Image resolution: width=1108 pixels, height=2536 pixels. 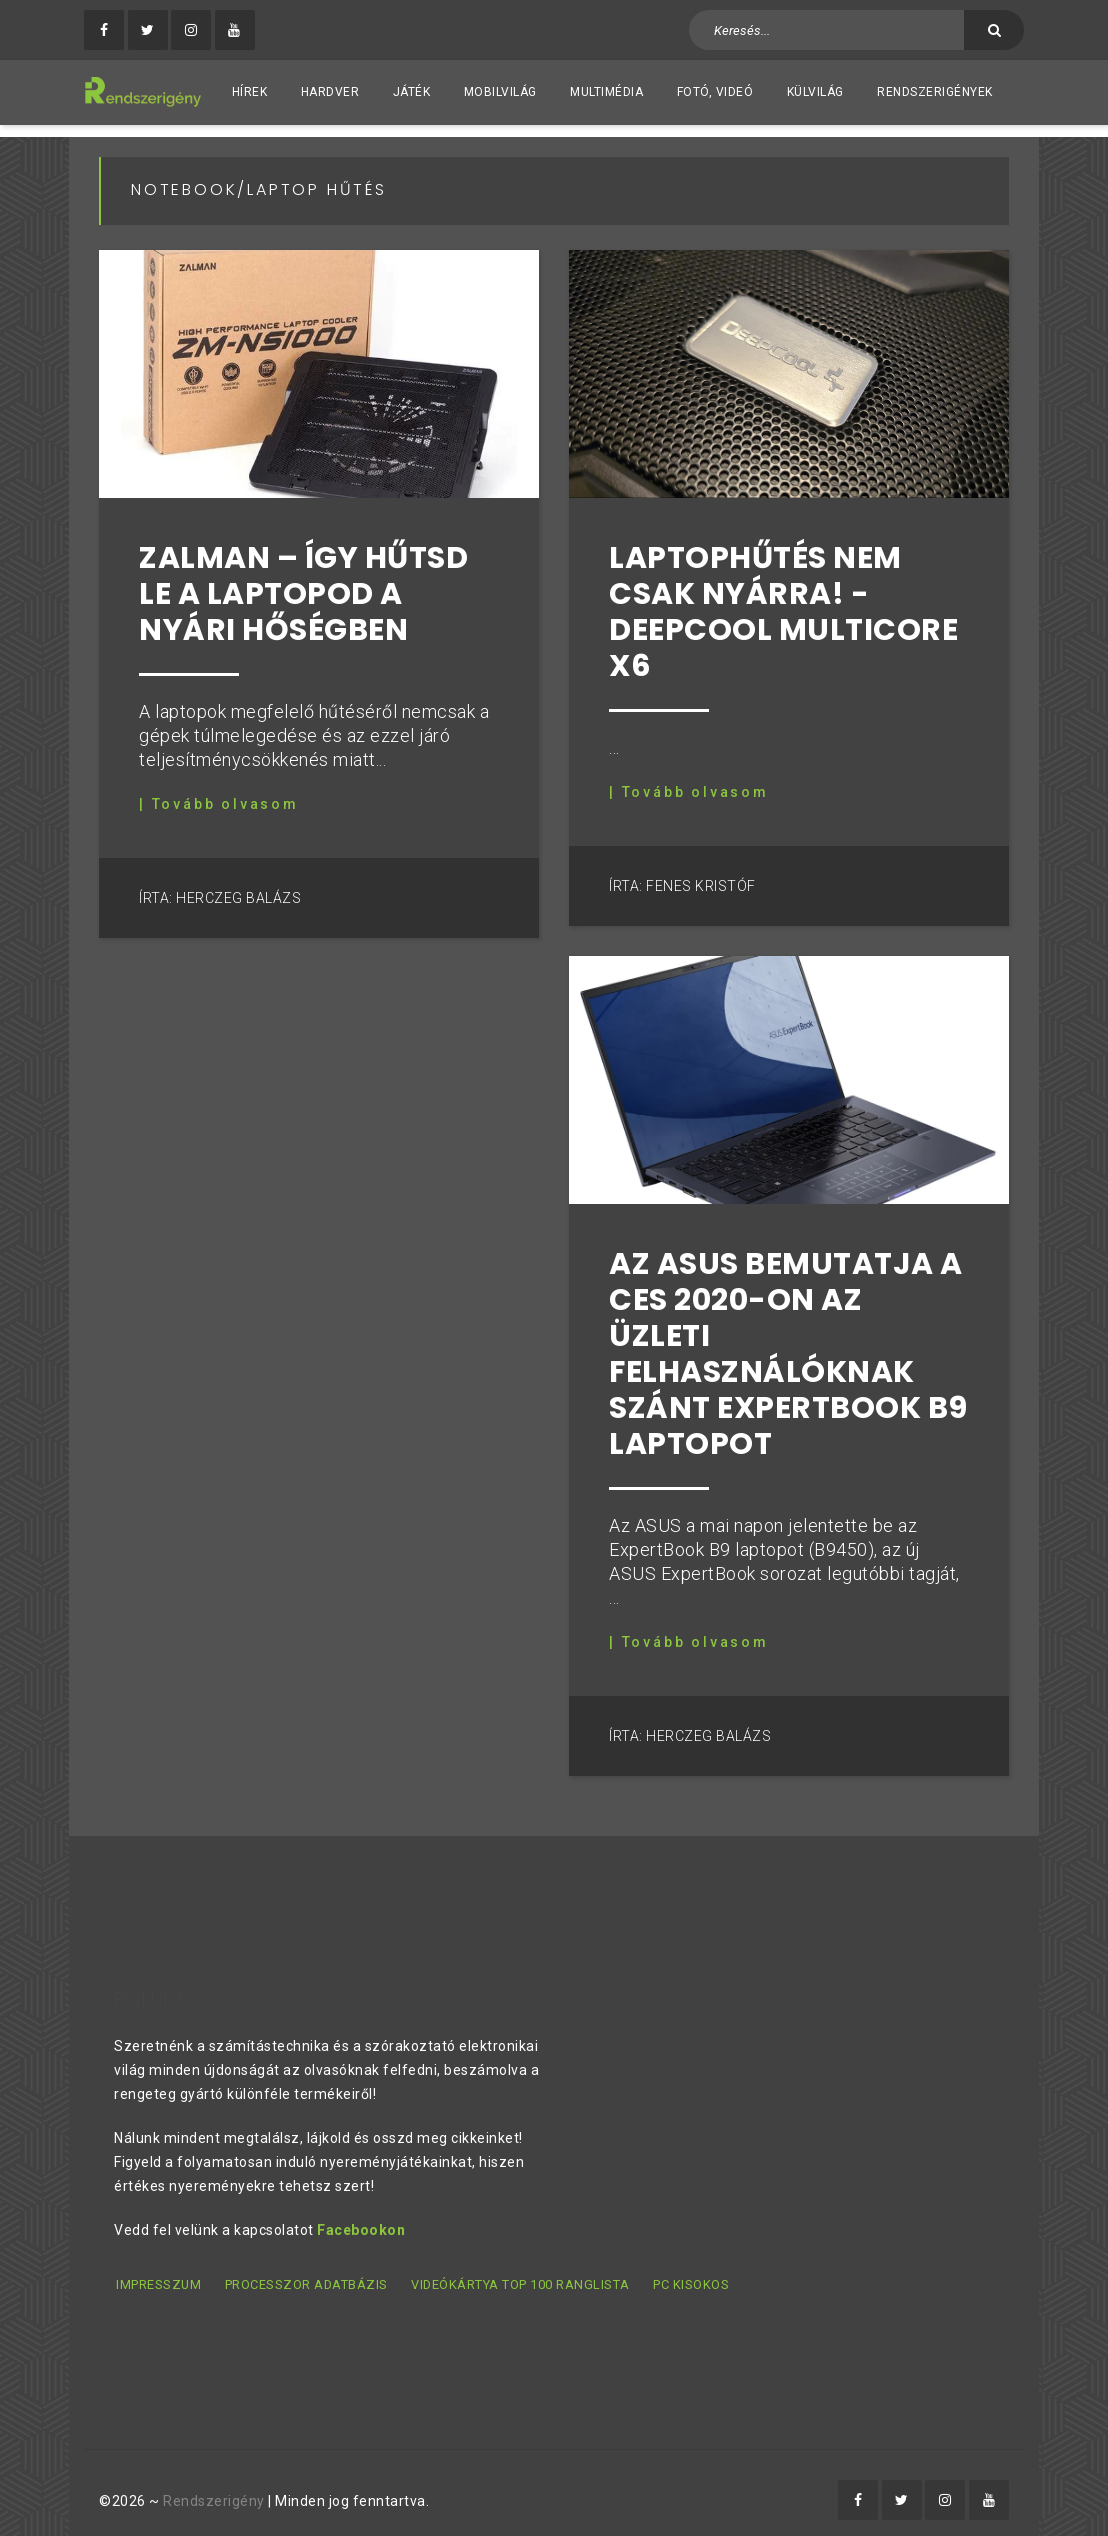 I want to click on Processzor adatbázis, so click(x=304, y=2272).